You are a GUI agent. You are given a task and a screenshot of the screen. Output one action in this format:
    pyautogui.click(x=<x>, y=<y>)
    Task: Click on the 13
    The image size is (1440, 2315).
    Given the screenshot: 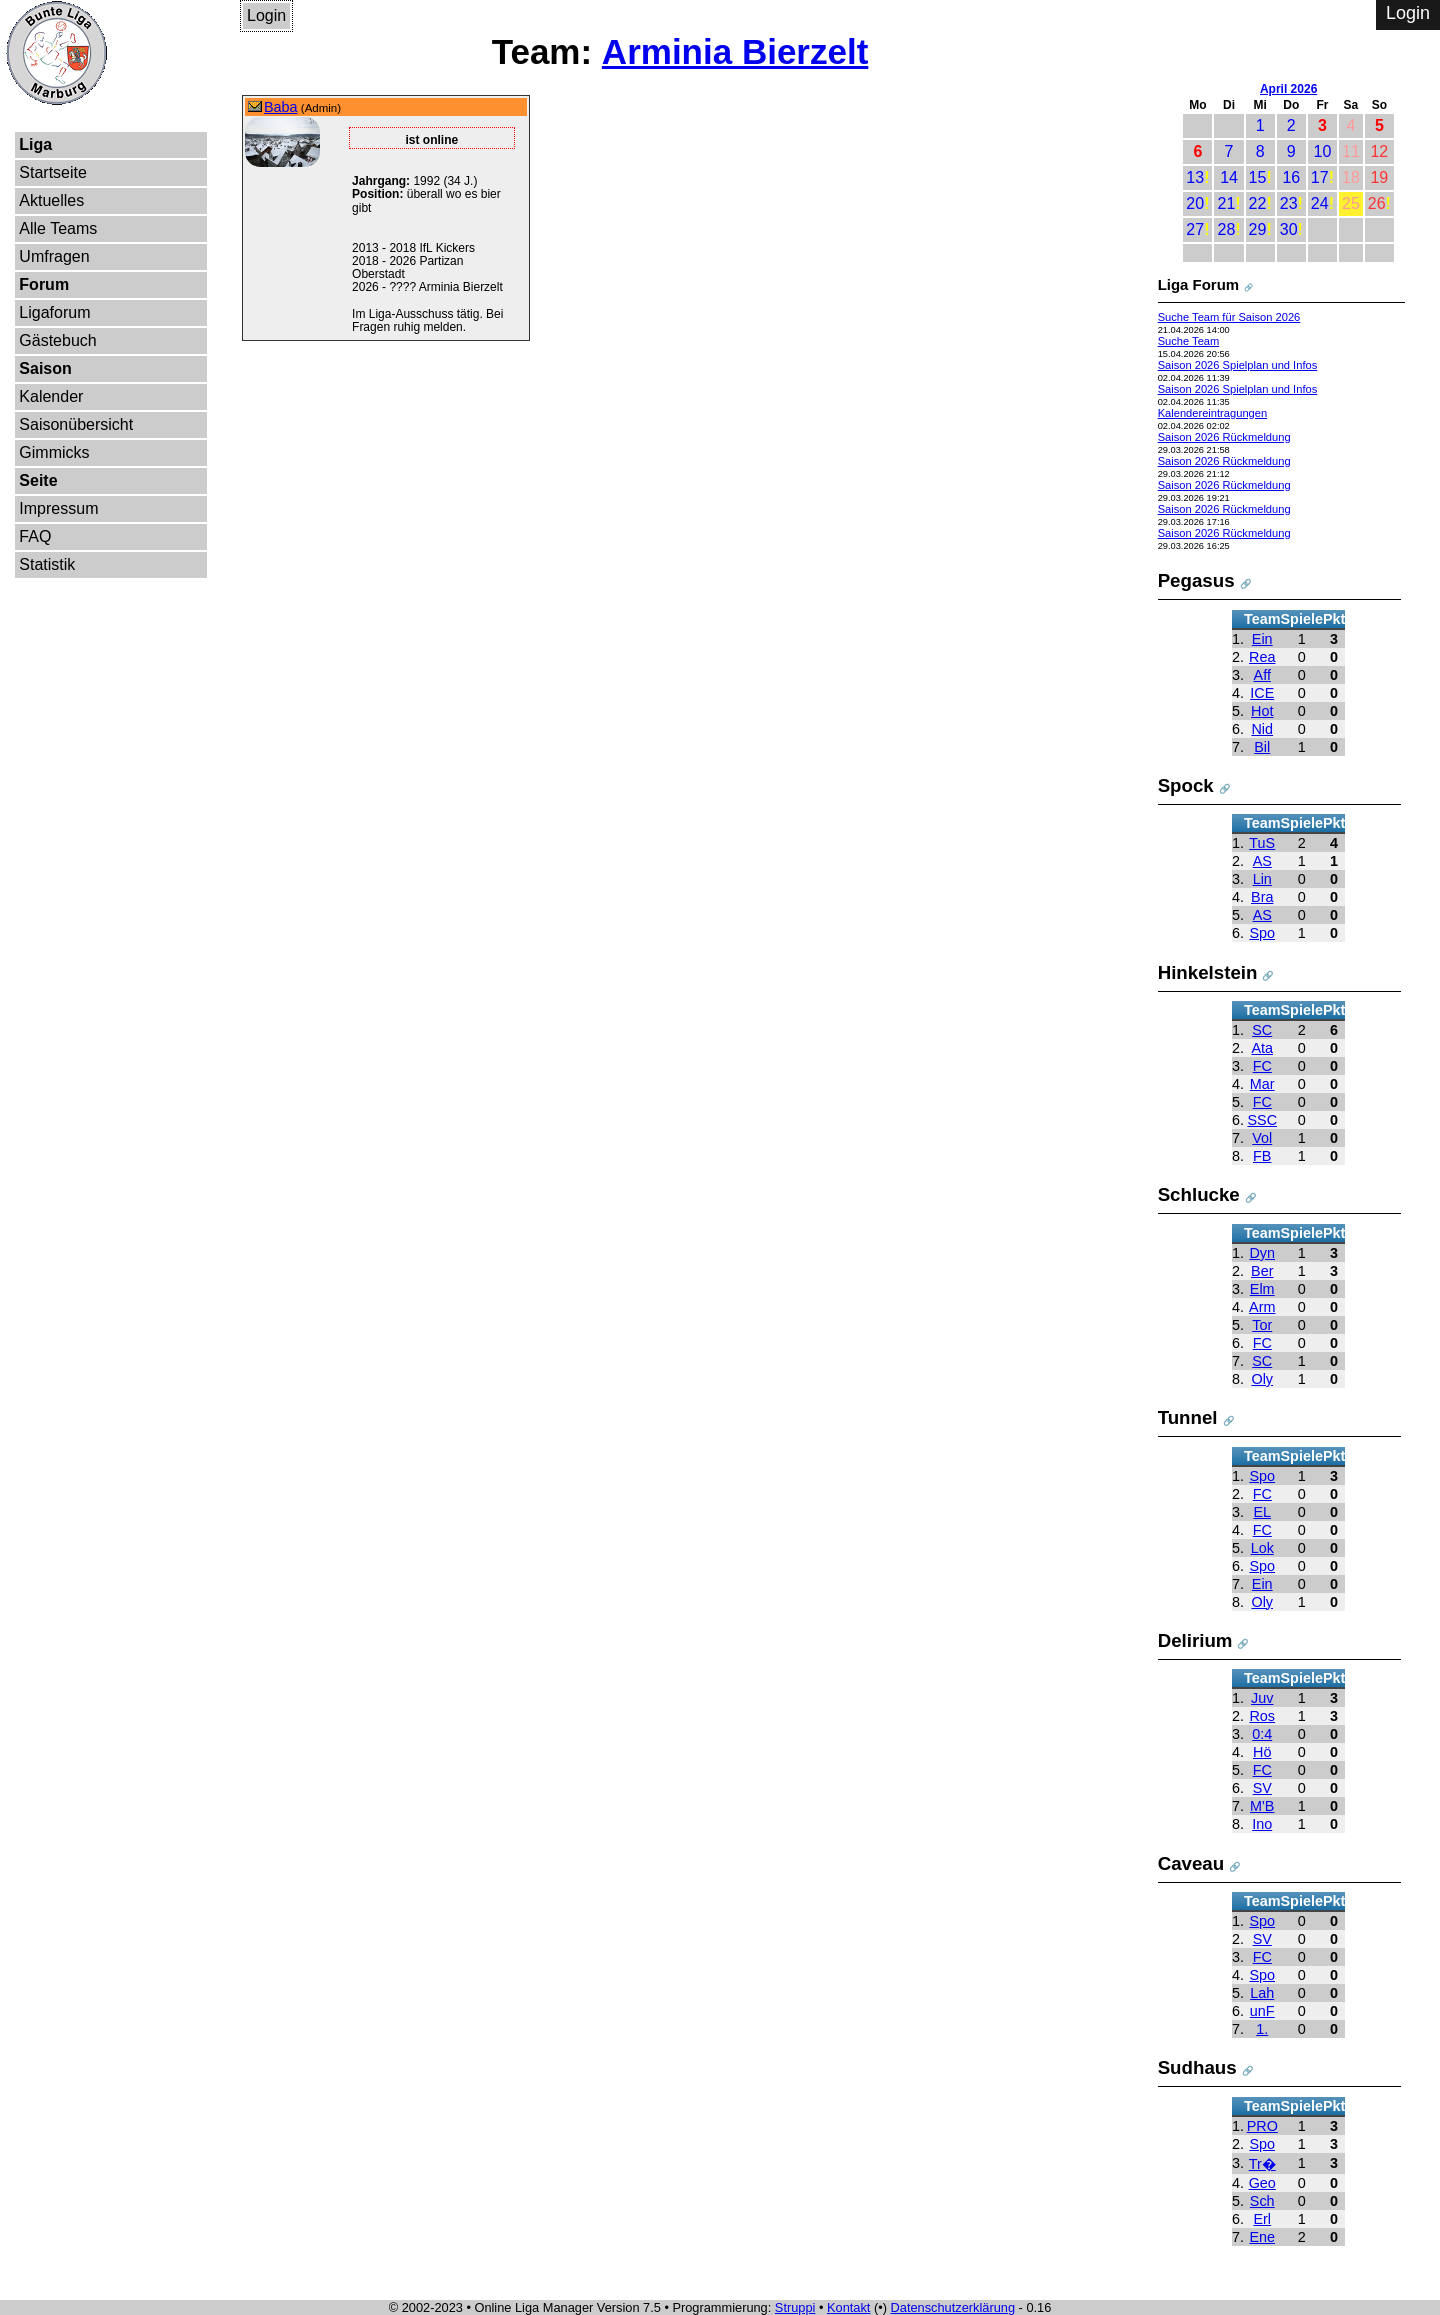 What is the action you would take?
    pyautogui.click(x=1195, y=177)
    